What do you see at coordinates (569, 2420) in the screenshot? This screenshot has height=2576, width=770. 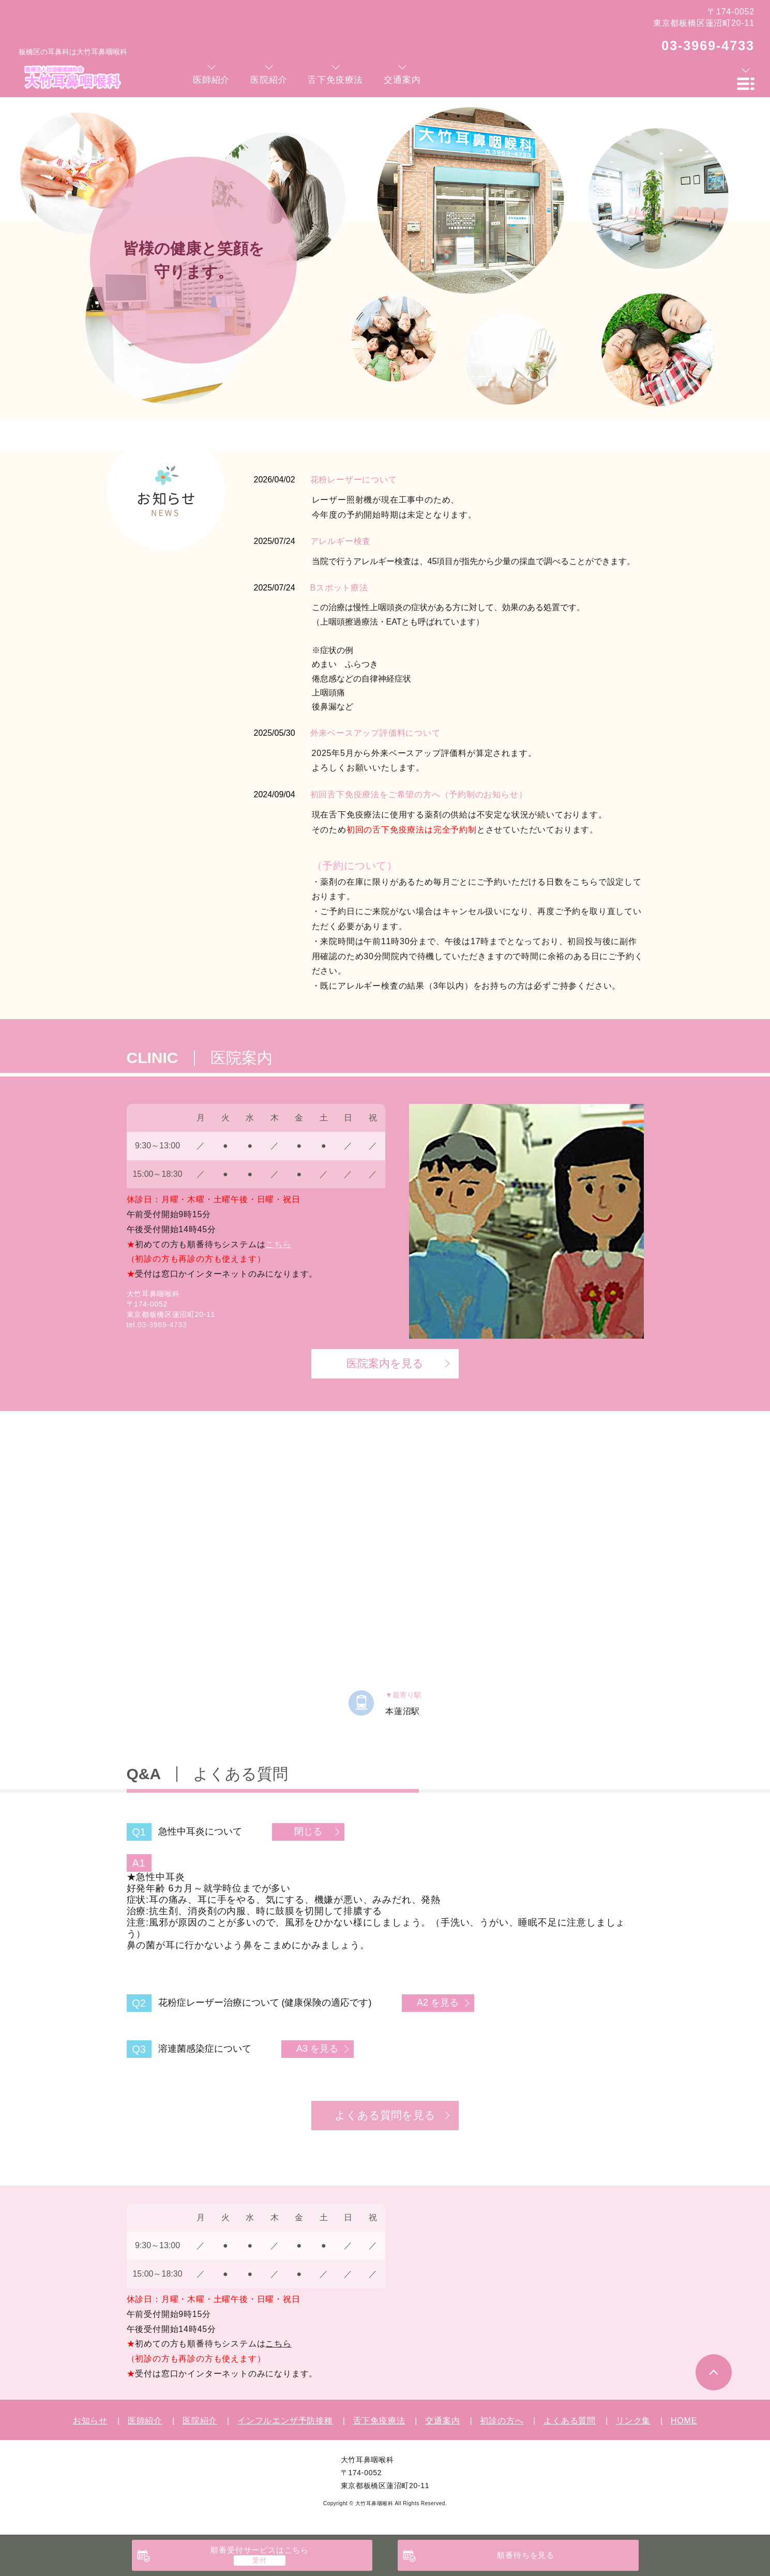 I see `よくある質問` at bounding box center [569, 2420].